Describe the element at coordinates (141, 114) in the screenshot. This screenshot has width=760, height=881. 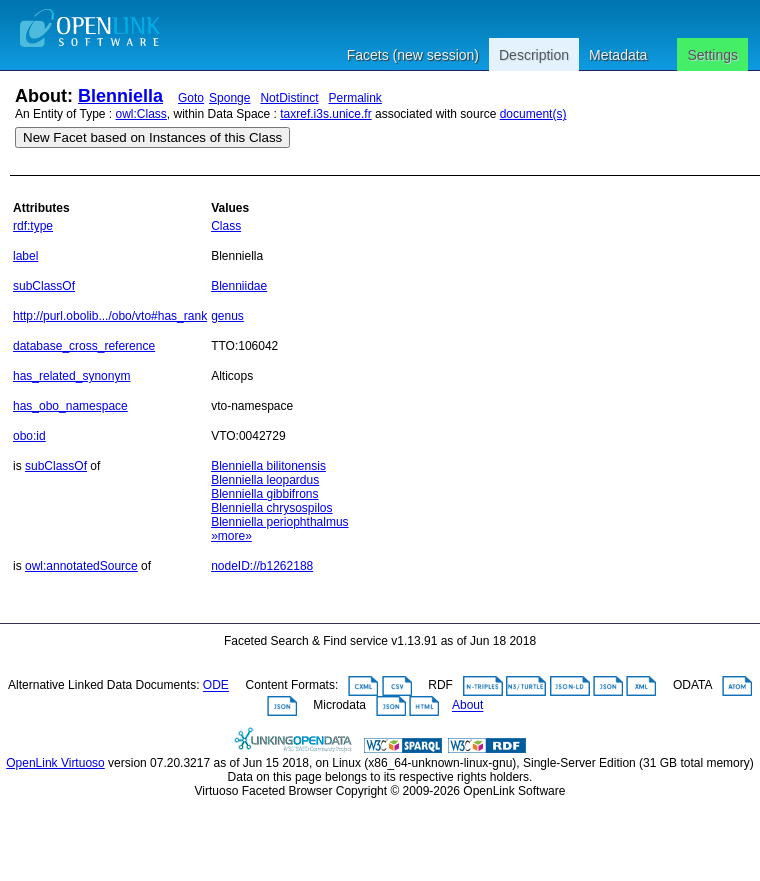
I see `owl:Class` at that location.